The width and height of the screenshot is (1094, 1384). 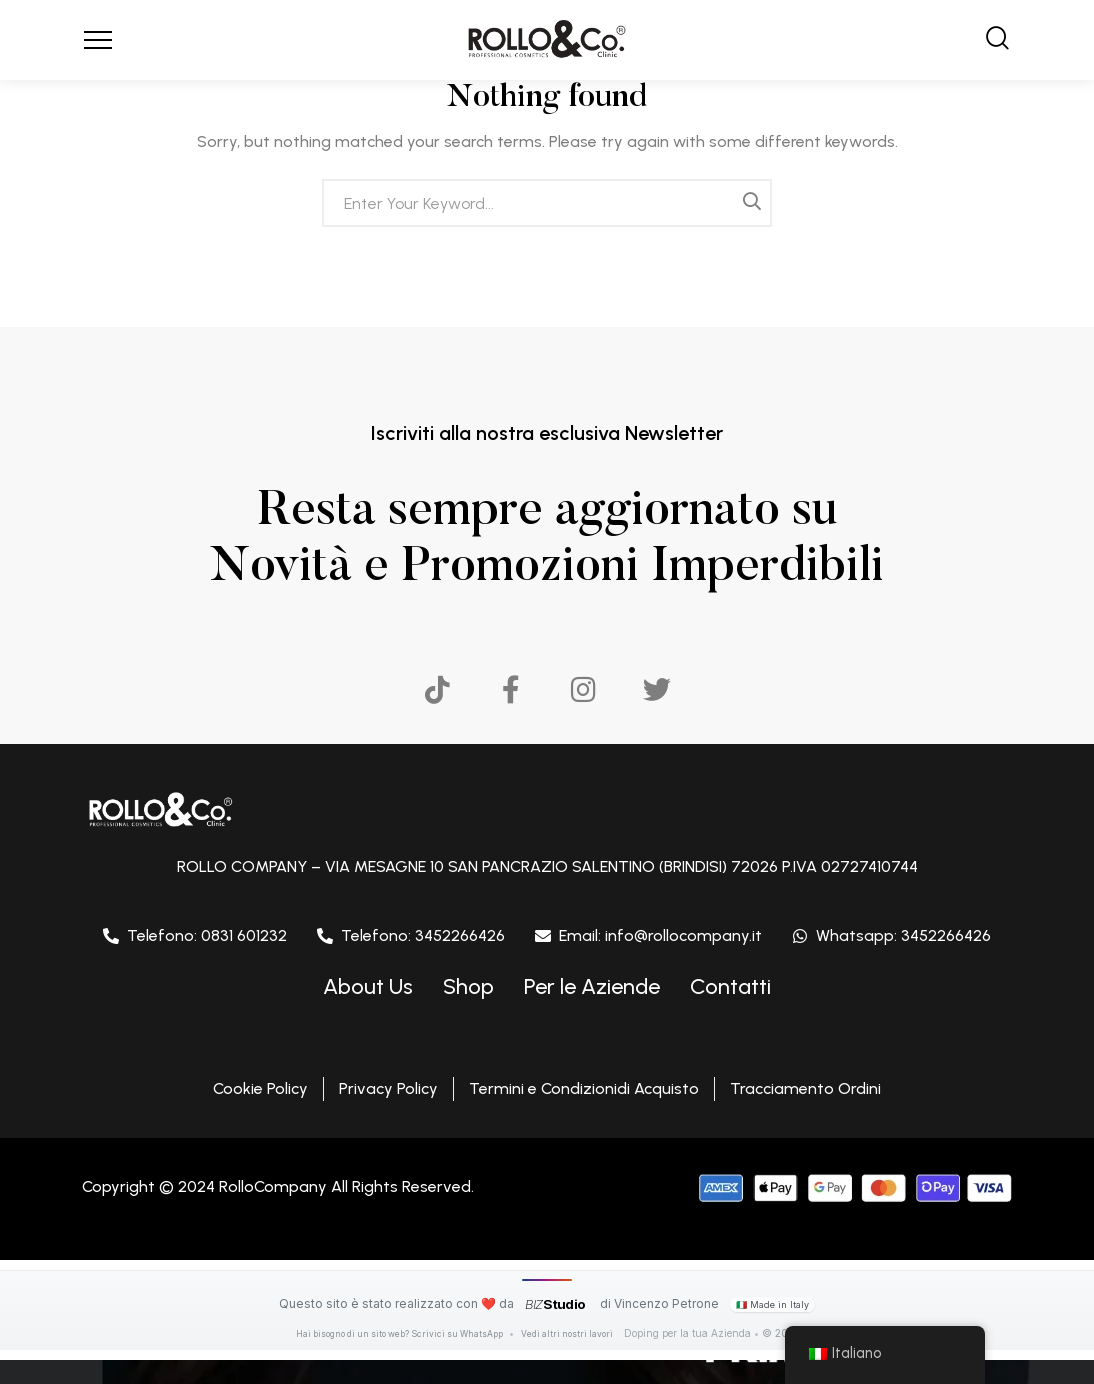 I want to click on Cookie Policy, so click(x=260, y=1088).